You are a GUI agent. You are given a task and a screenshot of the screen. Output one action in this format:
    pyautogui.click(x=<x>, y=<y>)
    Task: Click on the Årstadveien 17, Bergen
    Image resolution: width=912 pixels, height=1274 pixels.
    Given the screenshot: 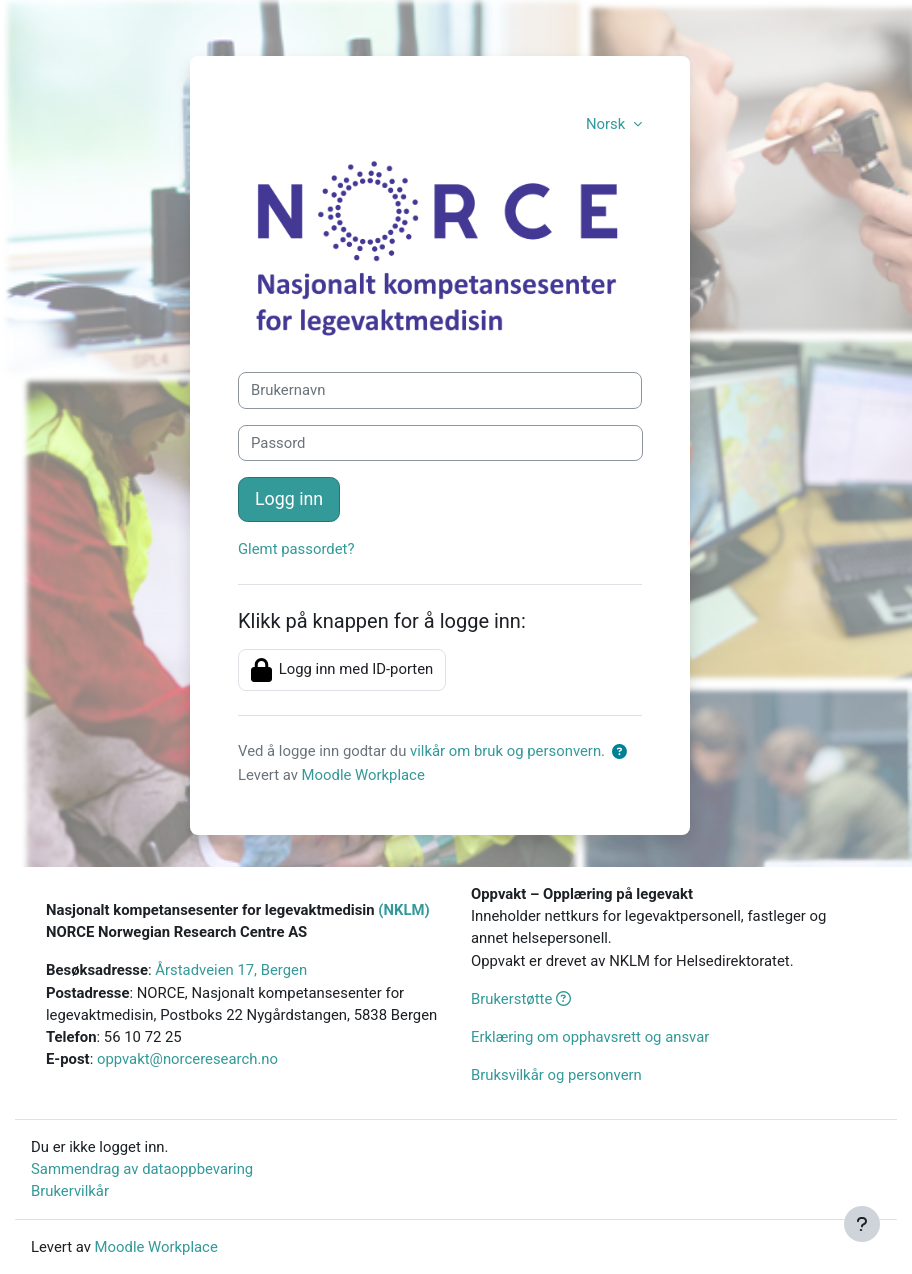 What is the action you would take?
    pyautogui.click(x=231, y=970)
    